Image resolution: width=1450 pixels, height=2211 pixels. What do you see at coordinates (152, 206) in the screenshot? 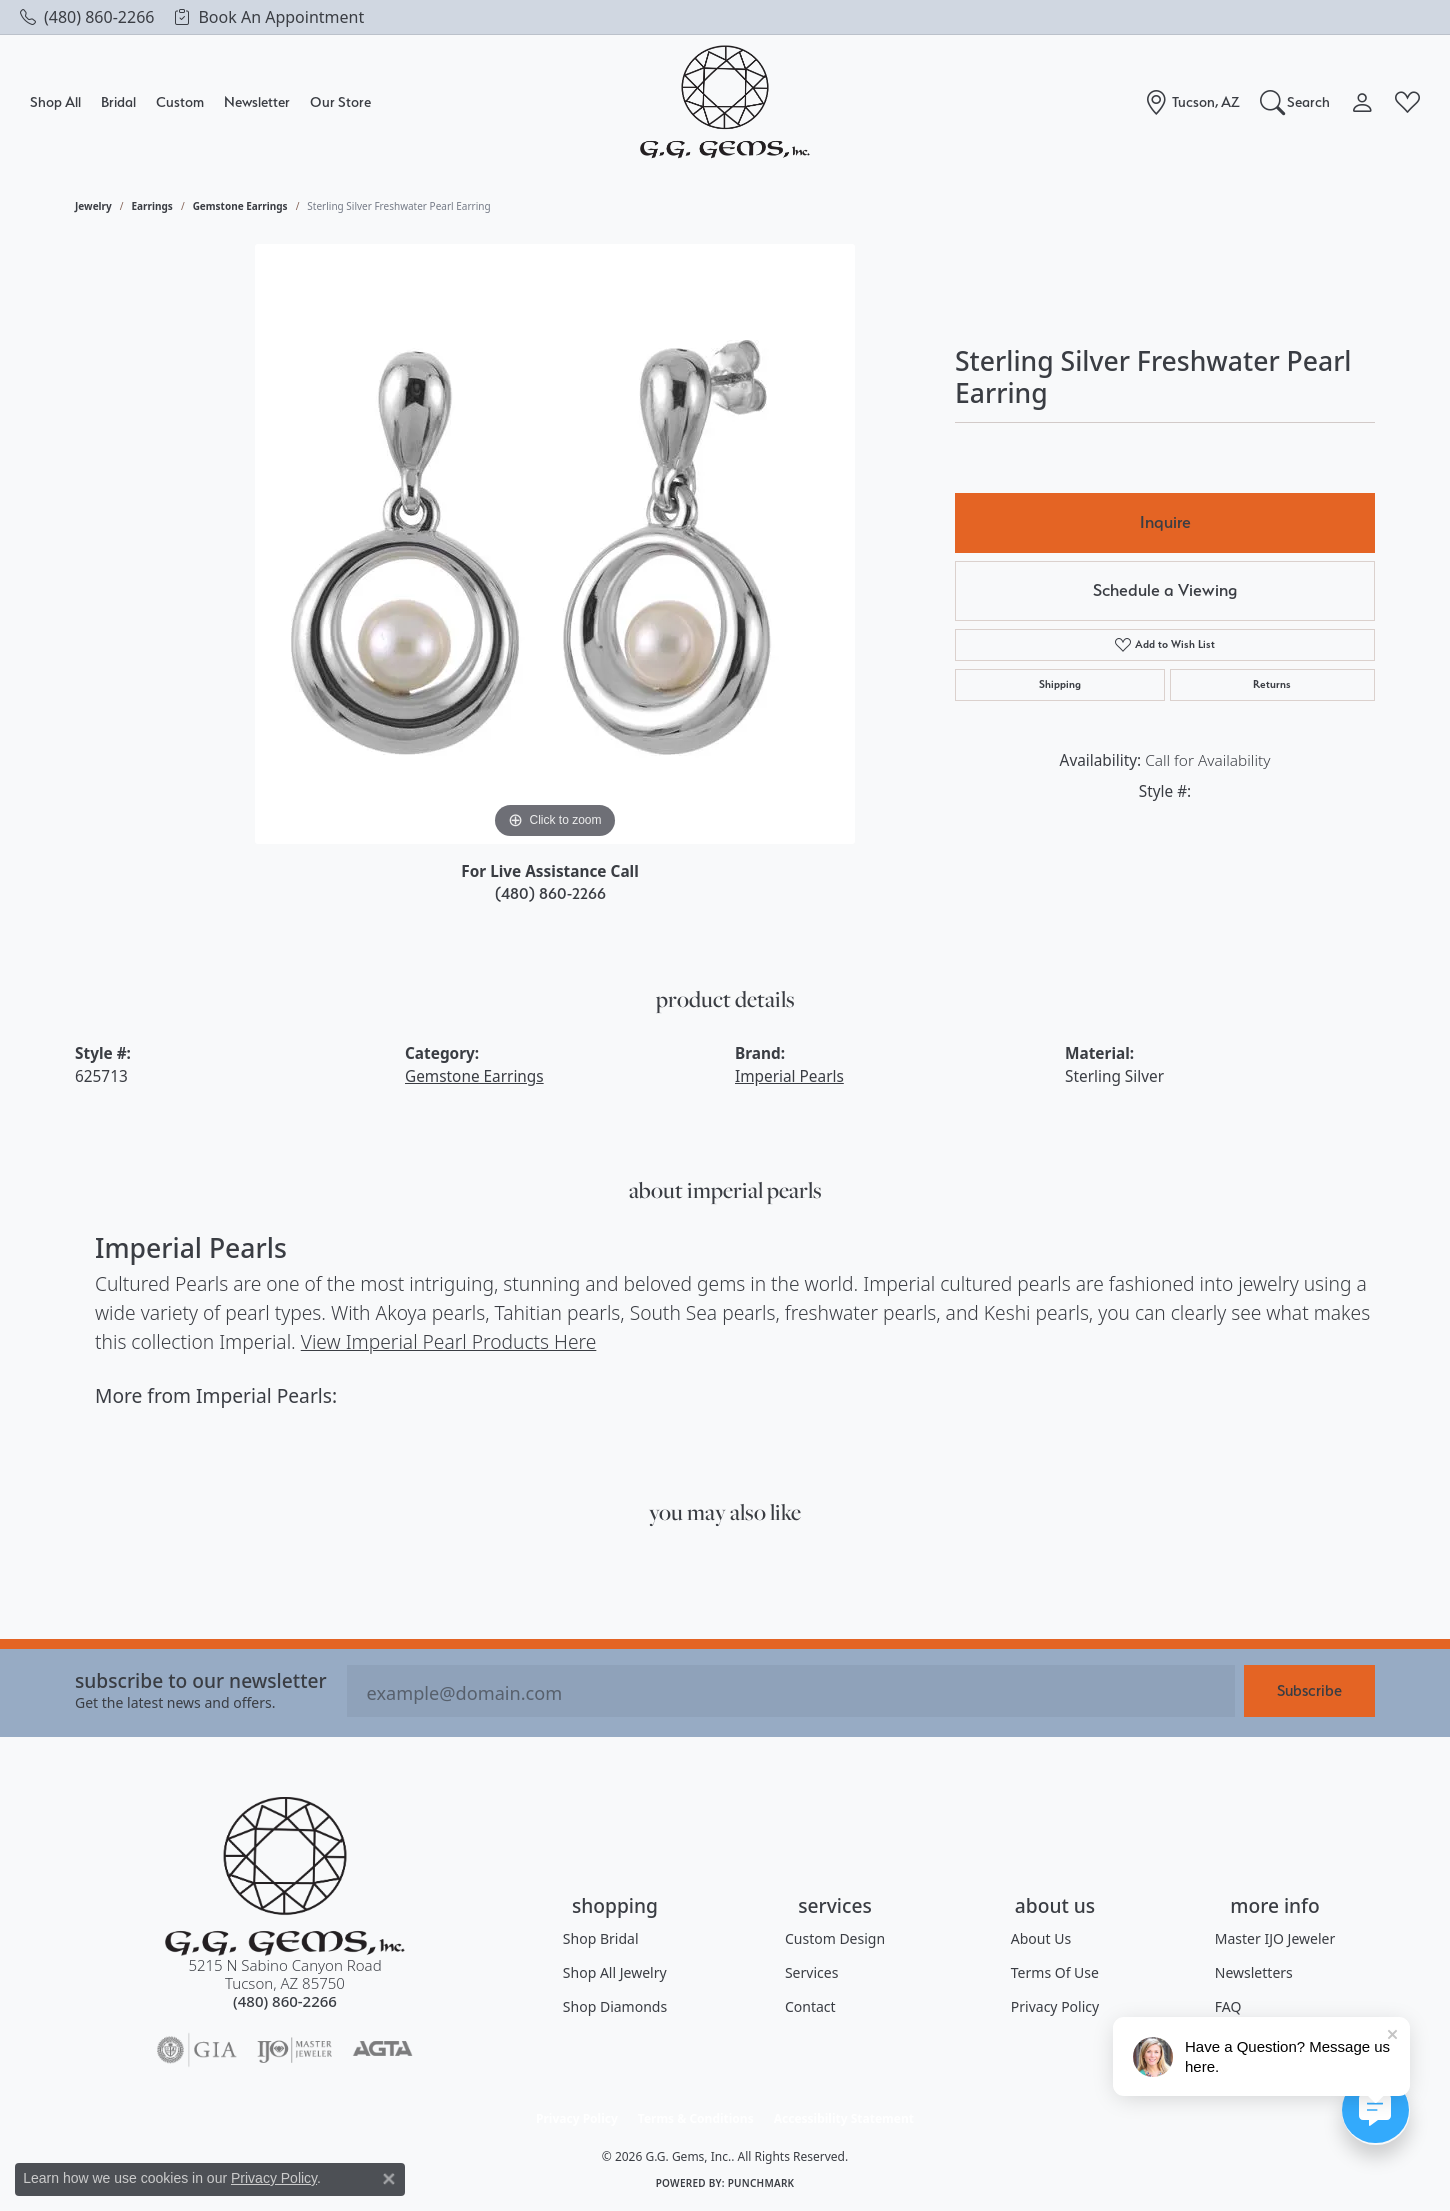
I see `Earrings` at bounding box center [152, 206].